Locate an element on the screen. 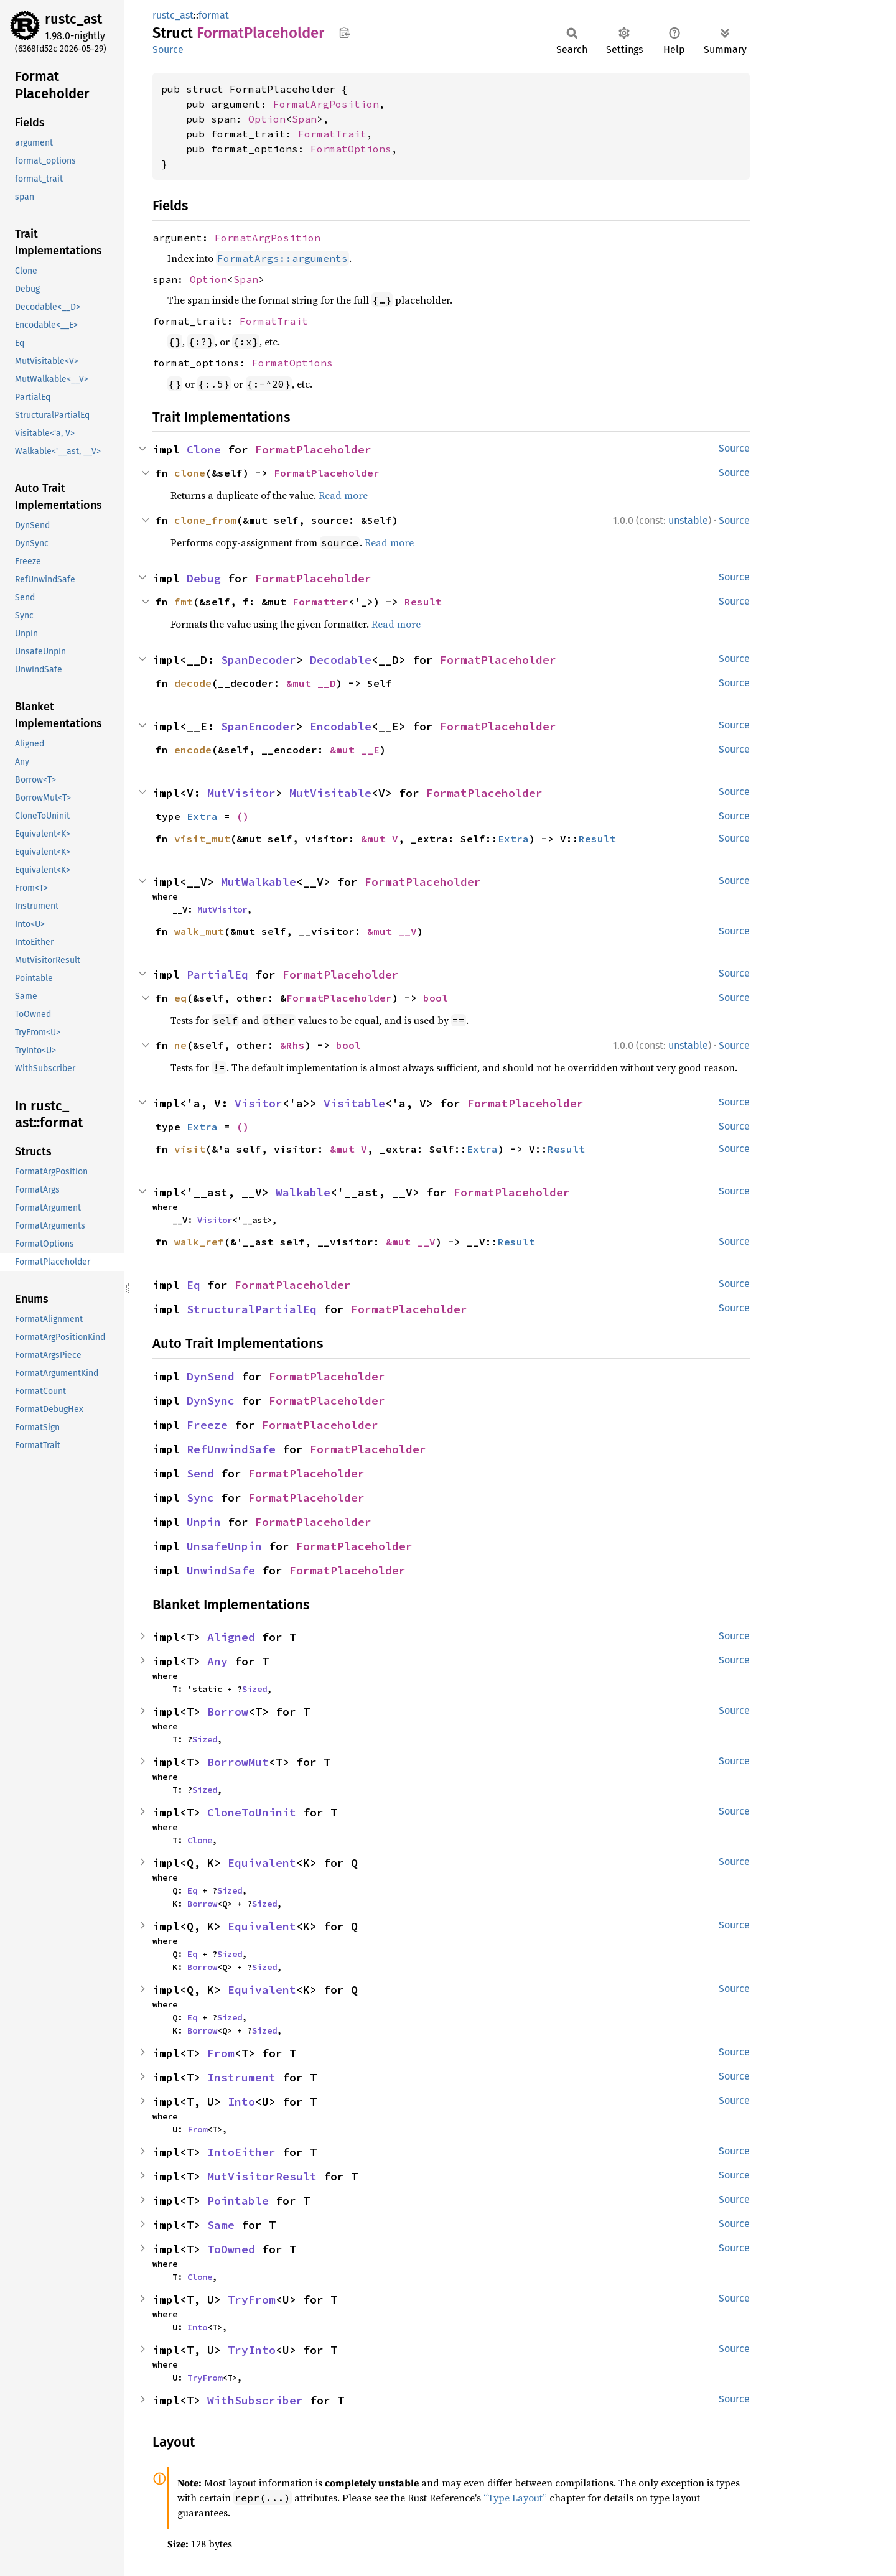 The image size is (896, 2576). Formatter is located at coordinates (320, 601).